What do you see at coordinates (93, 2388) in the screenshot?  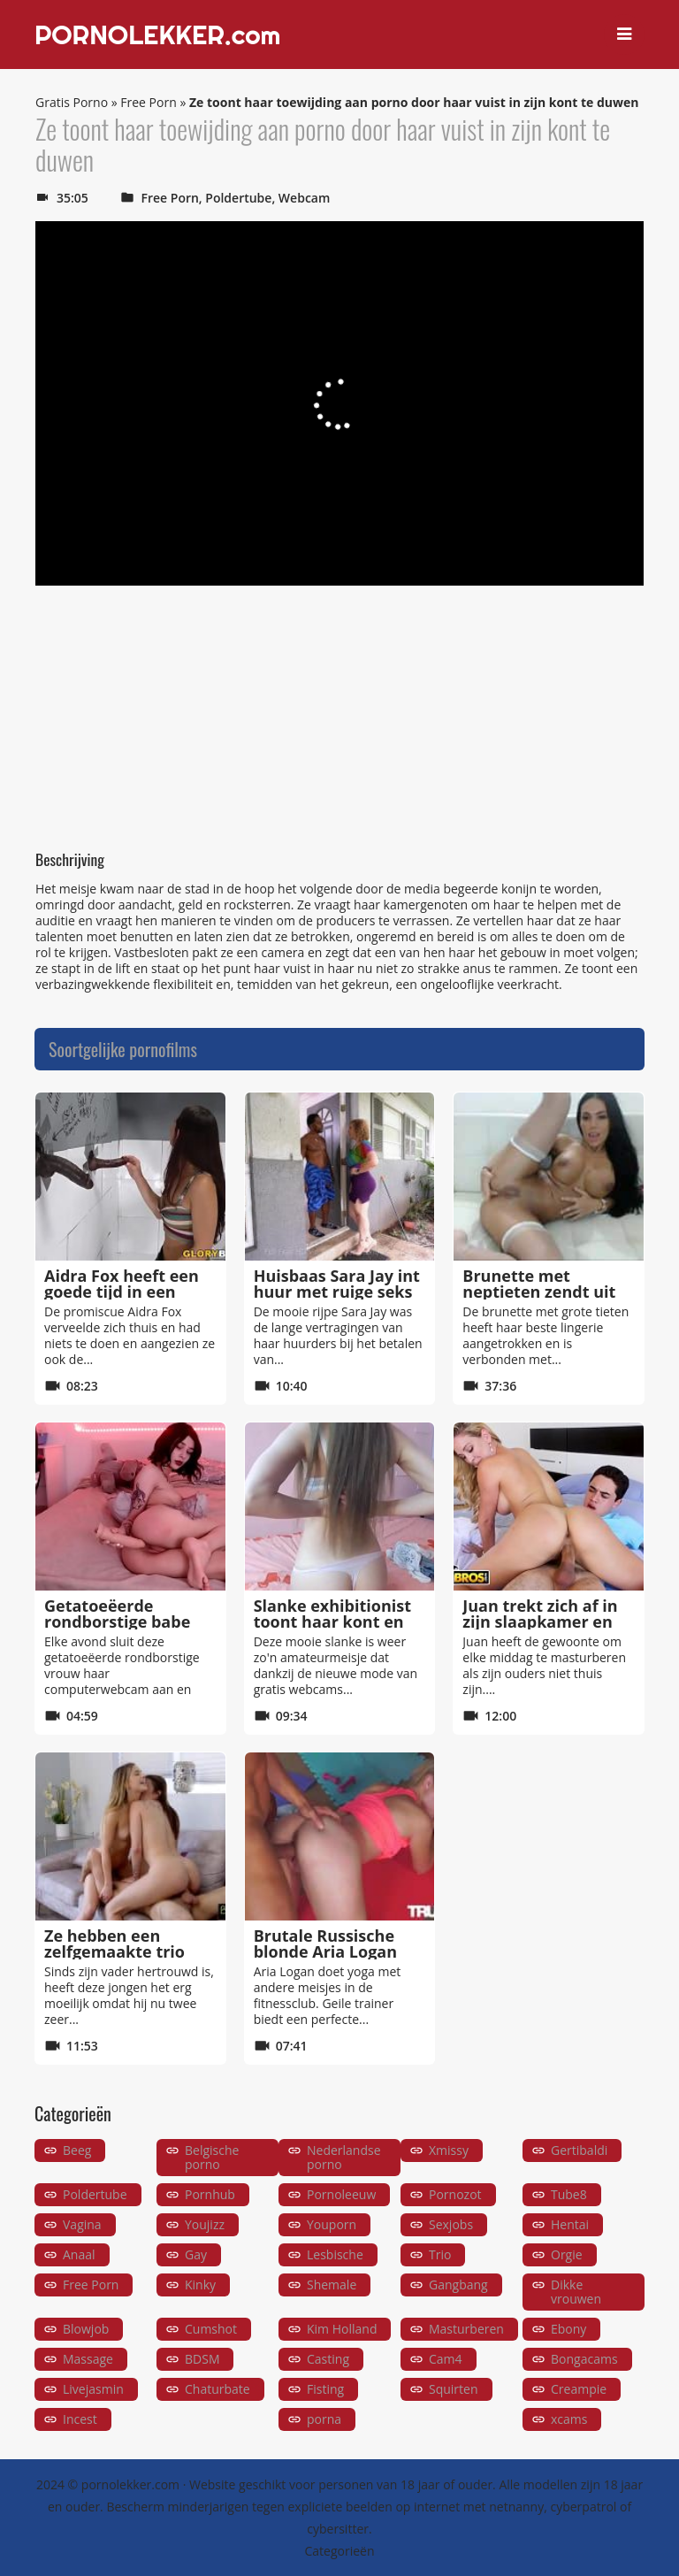 I see `Livejasmin` at bounding box center [93, 2388].